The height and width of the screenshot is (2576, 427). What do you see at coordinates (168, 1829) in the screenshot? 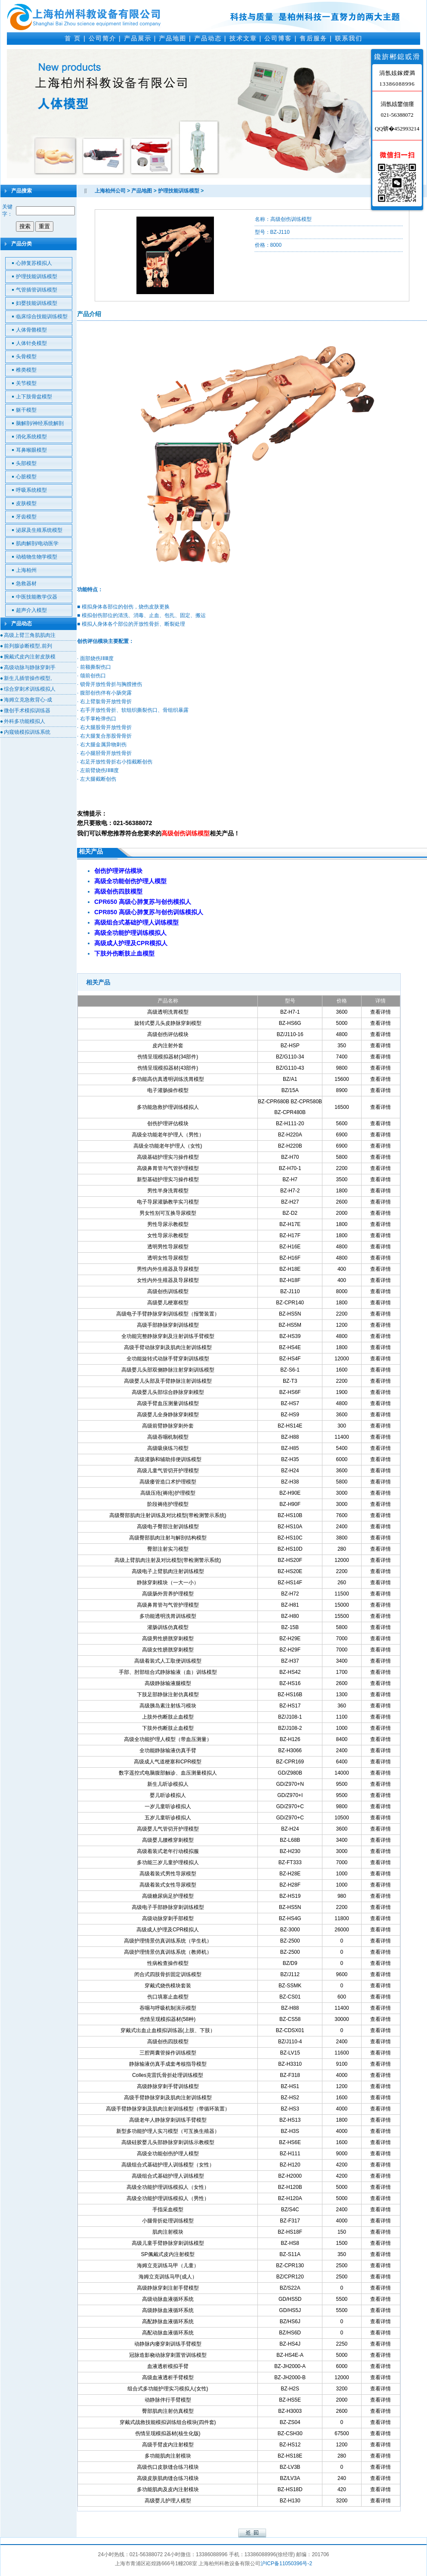
I see `高级婴儿气管切开护理模型` at bounding box center [168, 1829].